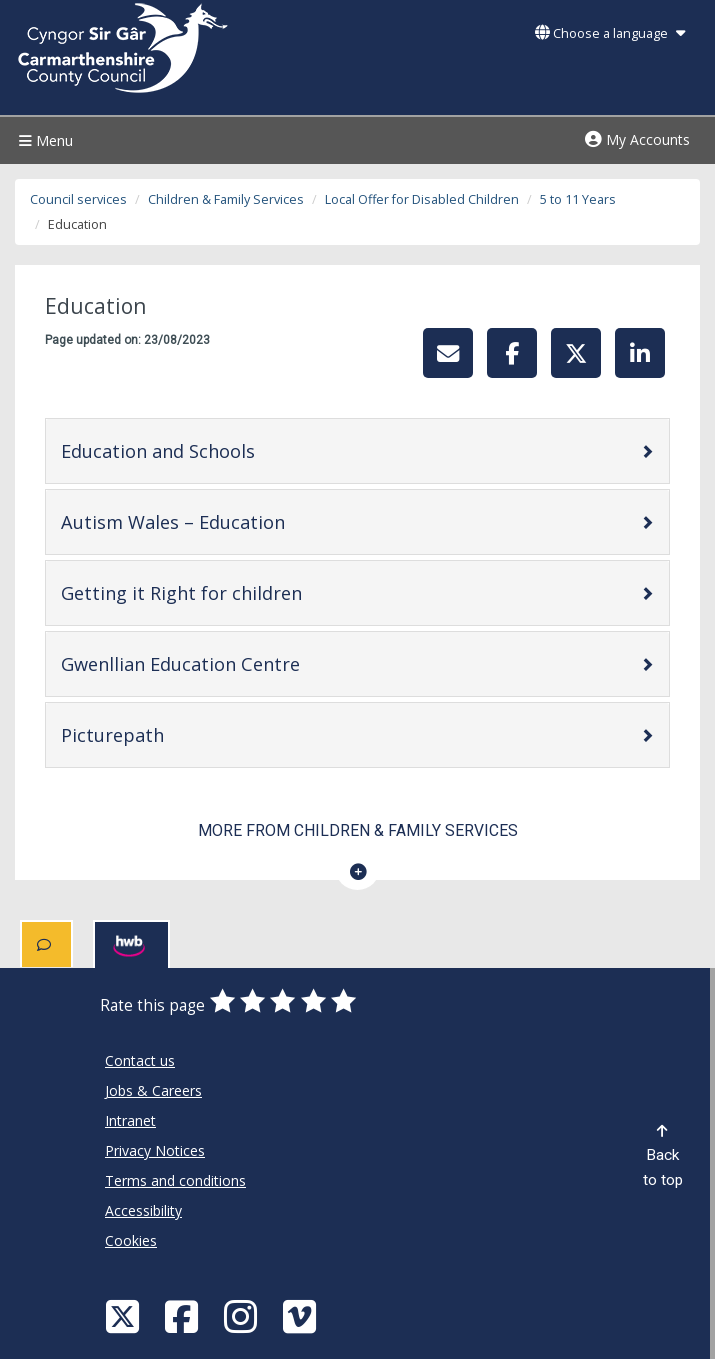  What do you see at coordinates (358, 830) in the screenshot?
I see `More from Children & Family Services` at bounding box center [358, 830].